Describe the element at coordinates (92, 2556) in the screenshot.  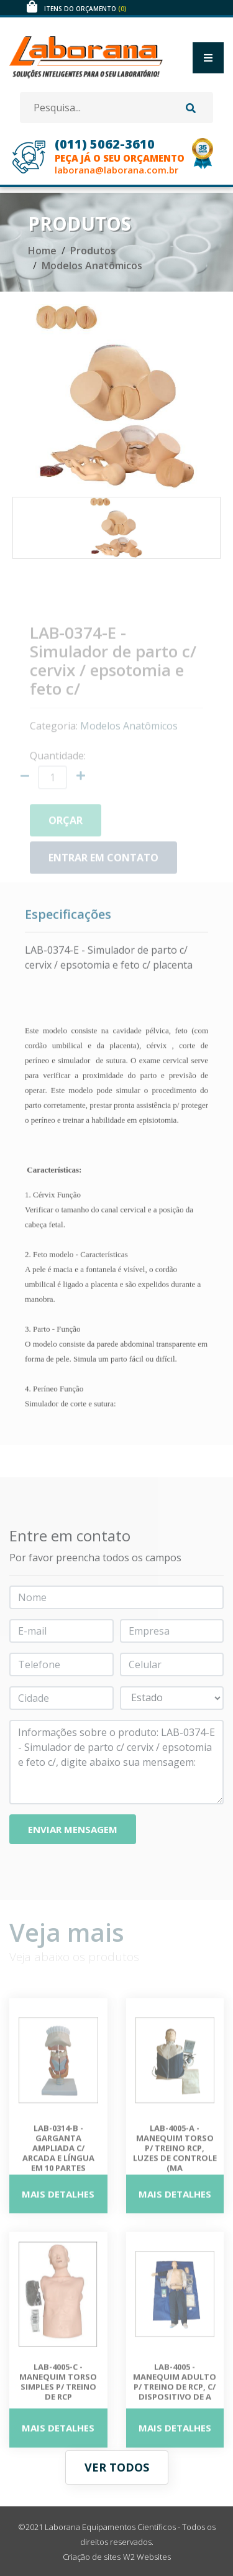
I see `Criação de sites` at that location.